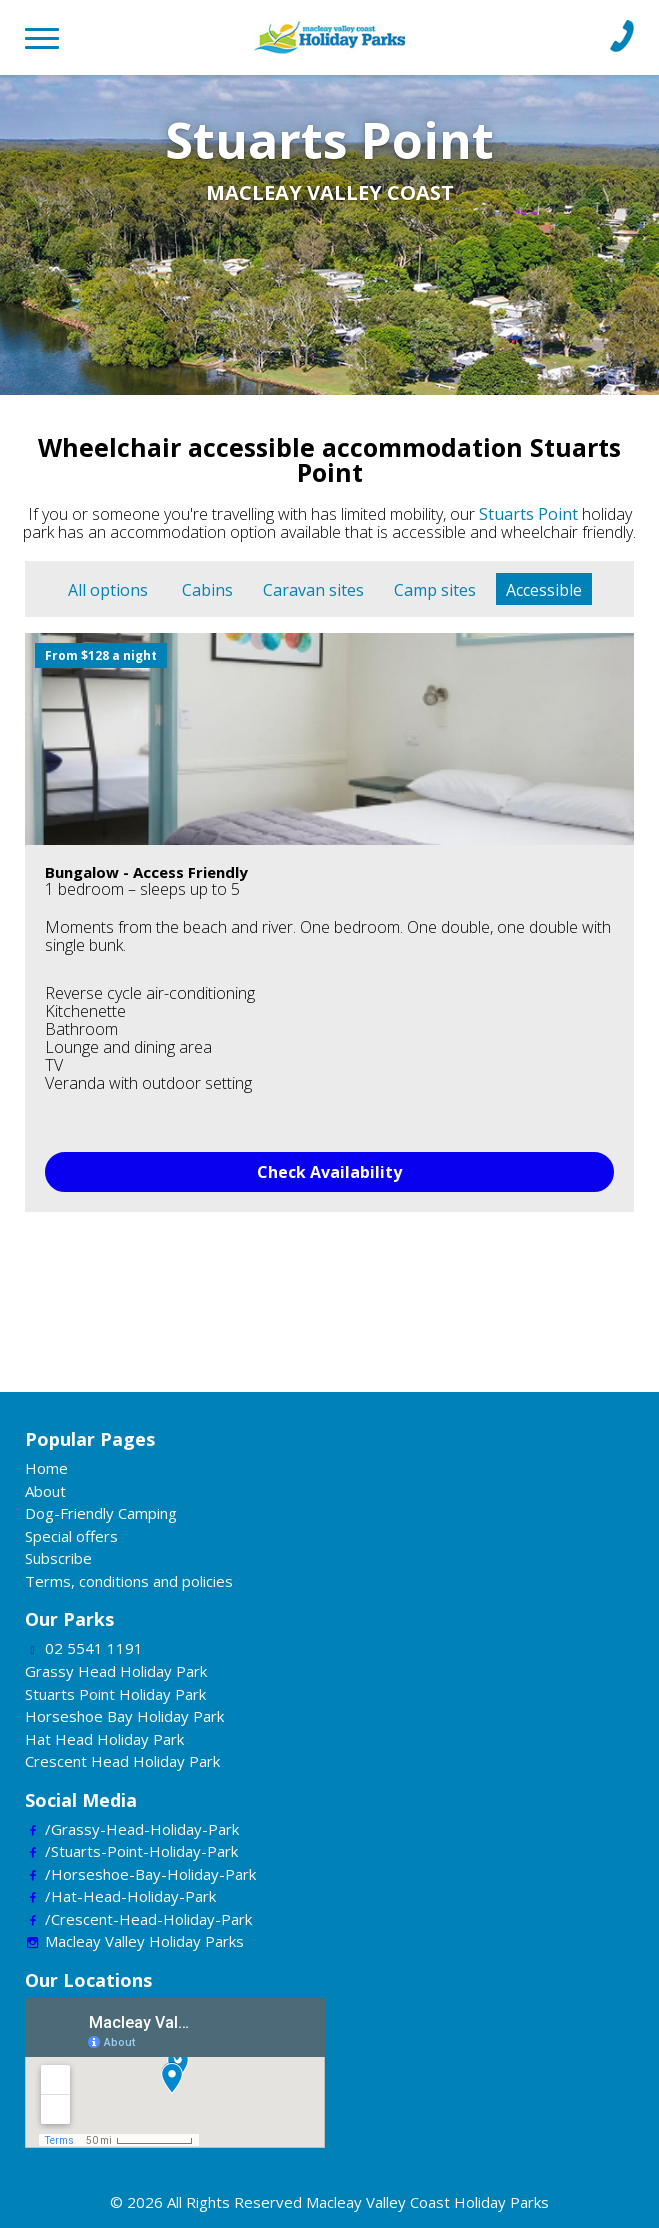 Image resolution: width=659 pixels, height=2228 pixels. Describe the element at coordinates (50, 35) in the screenshot. I see `[Toggle navigation]` at that location.